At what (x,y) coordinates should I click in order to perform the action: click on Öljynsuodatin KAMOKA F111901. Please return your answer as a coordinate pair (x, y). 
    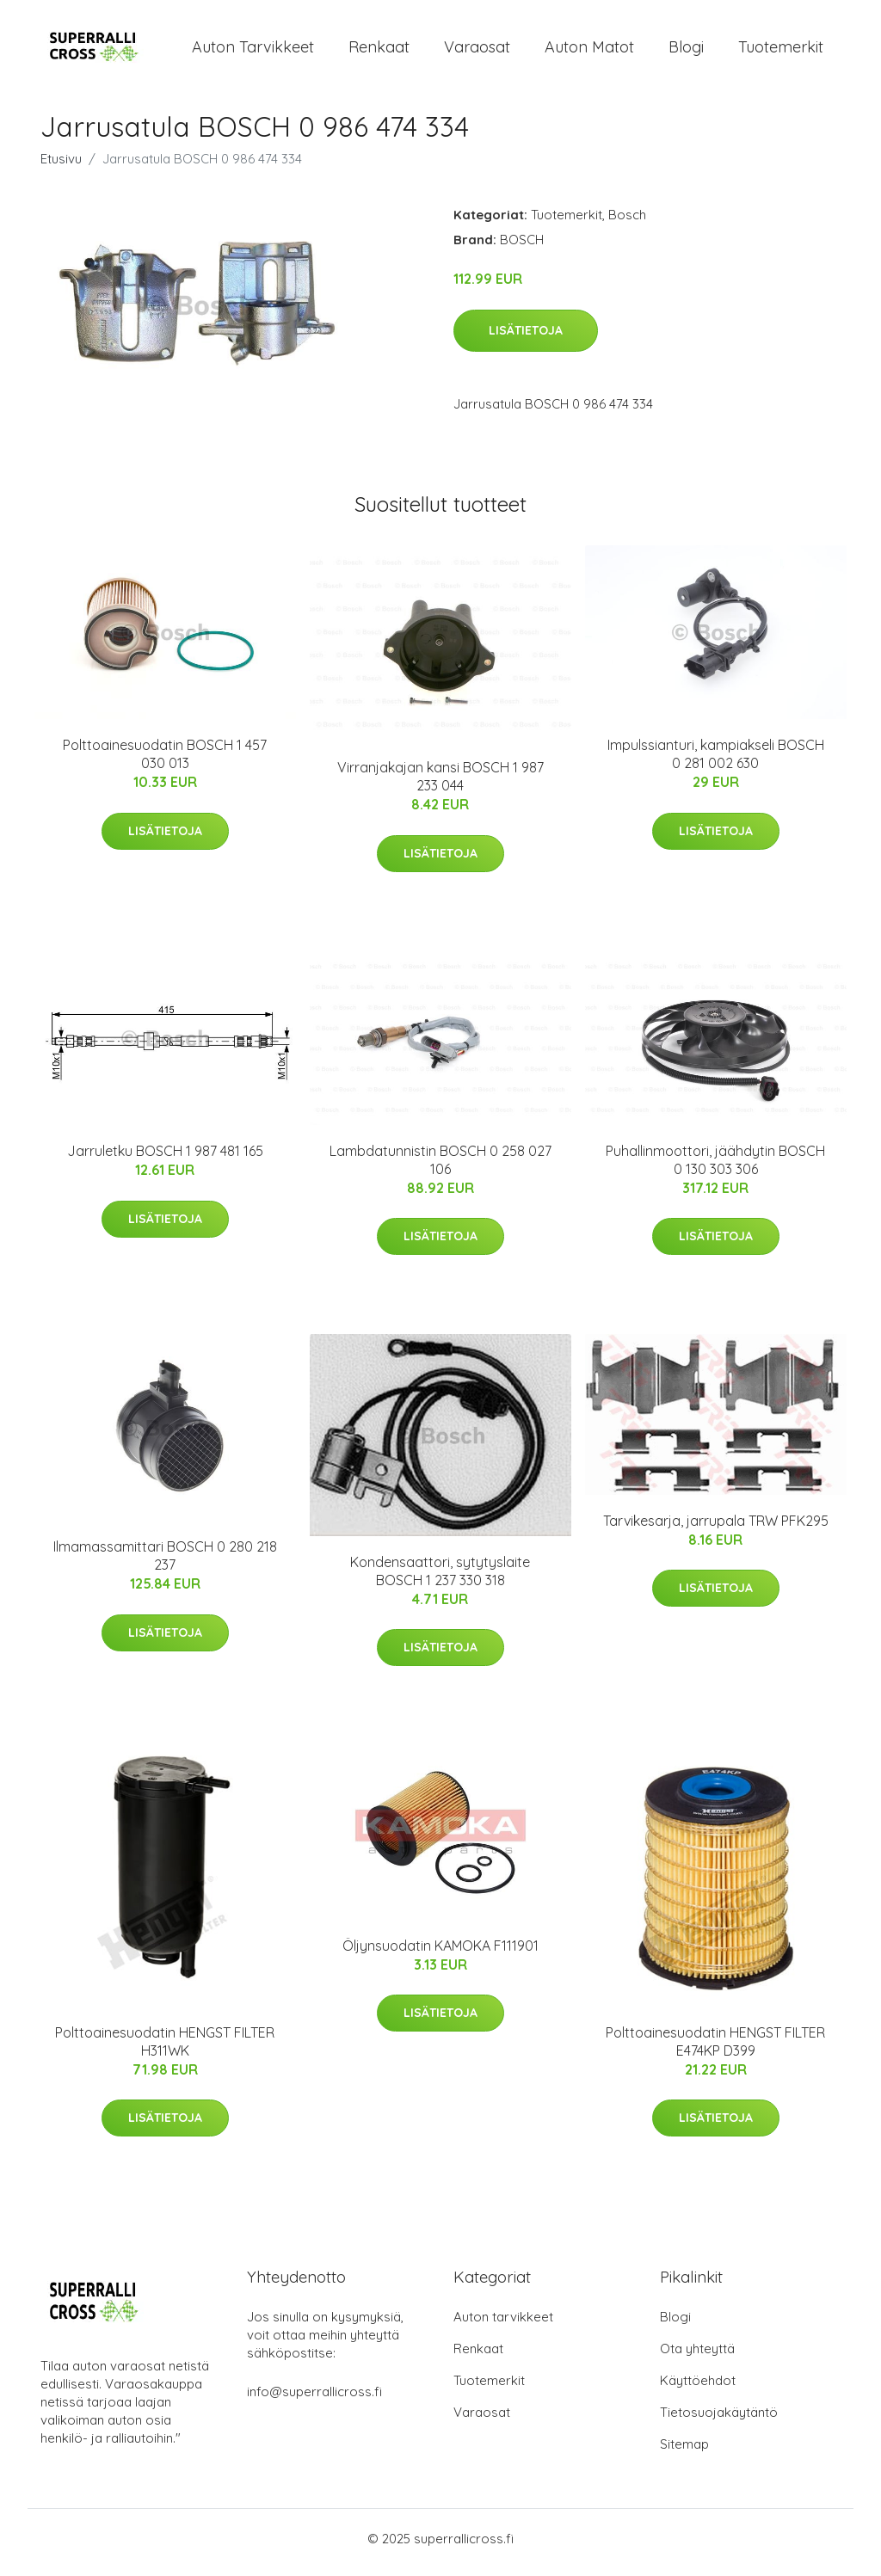
    Looking at the image, I should click on (440, 1953).